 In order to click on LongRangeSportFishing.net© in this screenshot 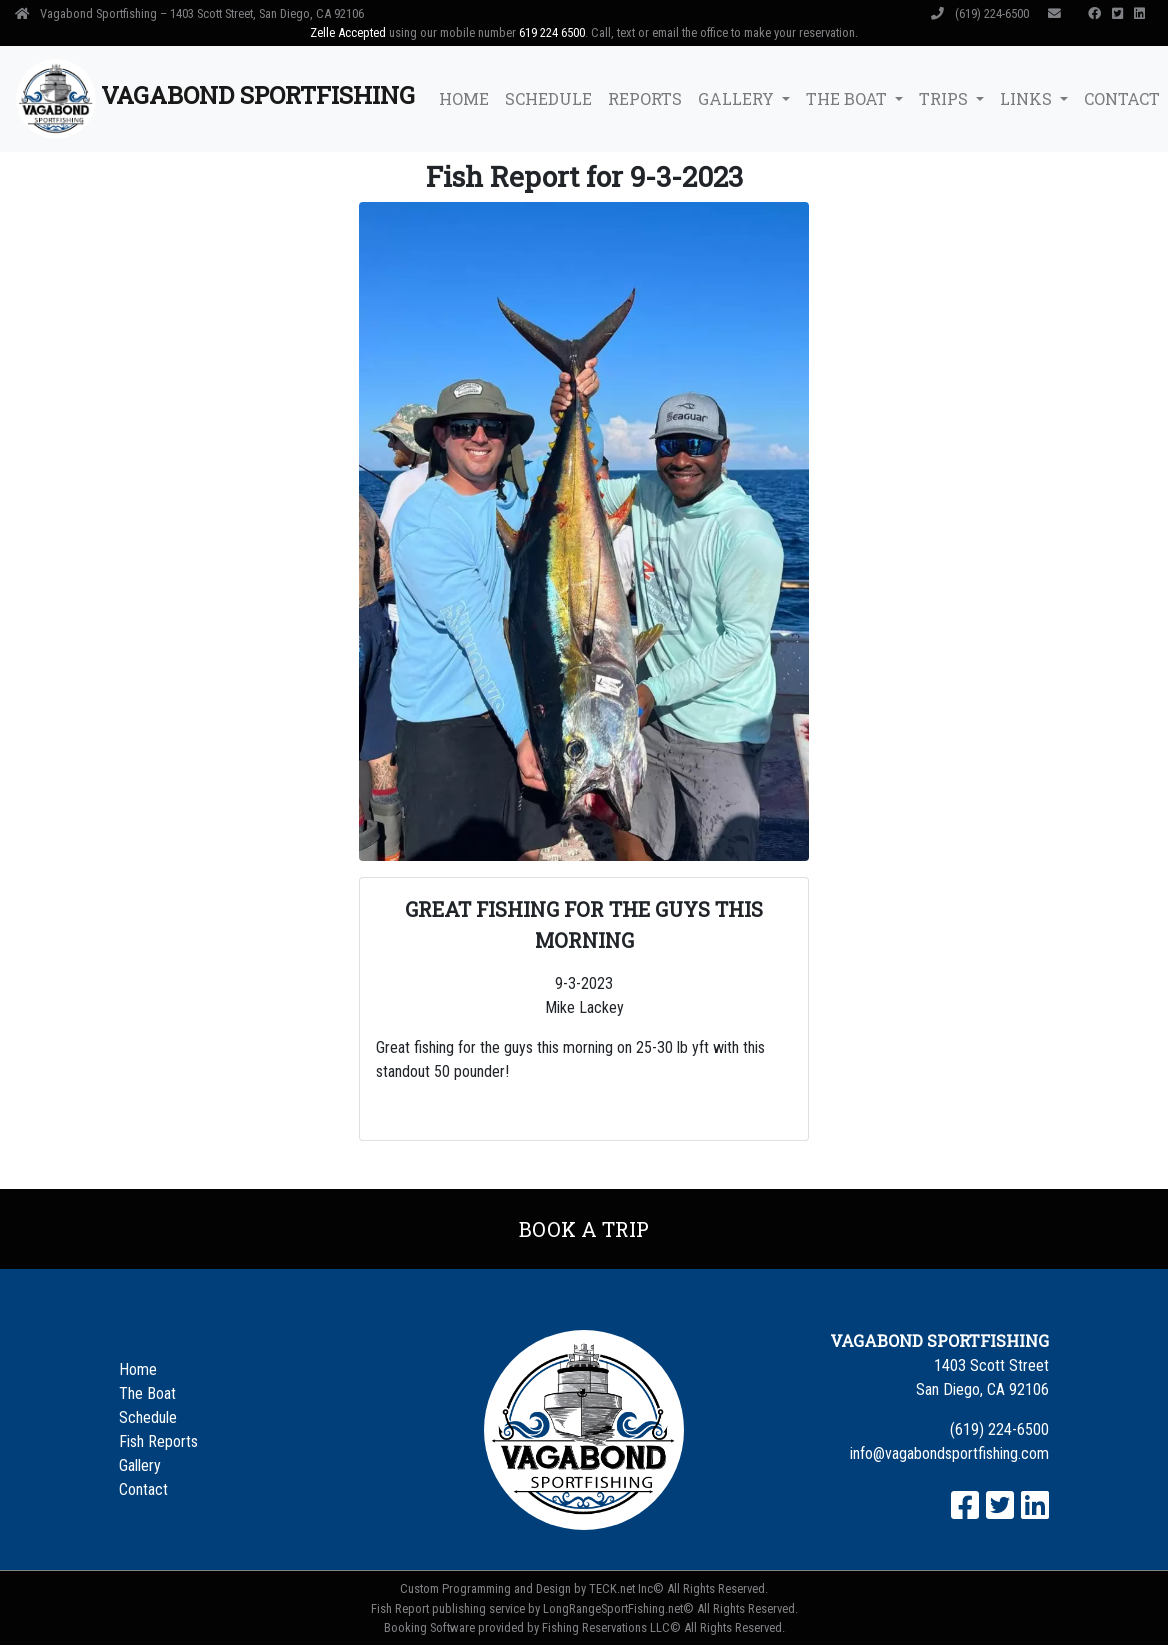, I will do `click(618, 1608)`.